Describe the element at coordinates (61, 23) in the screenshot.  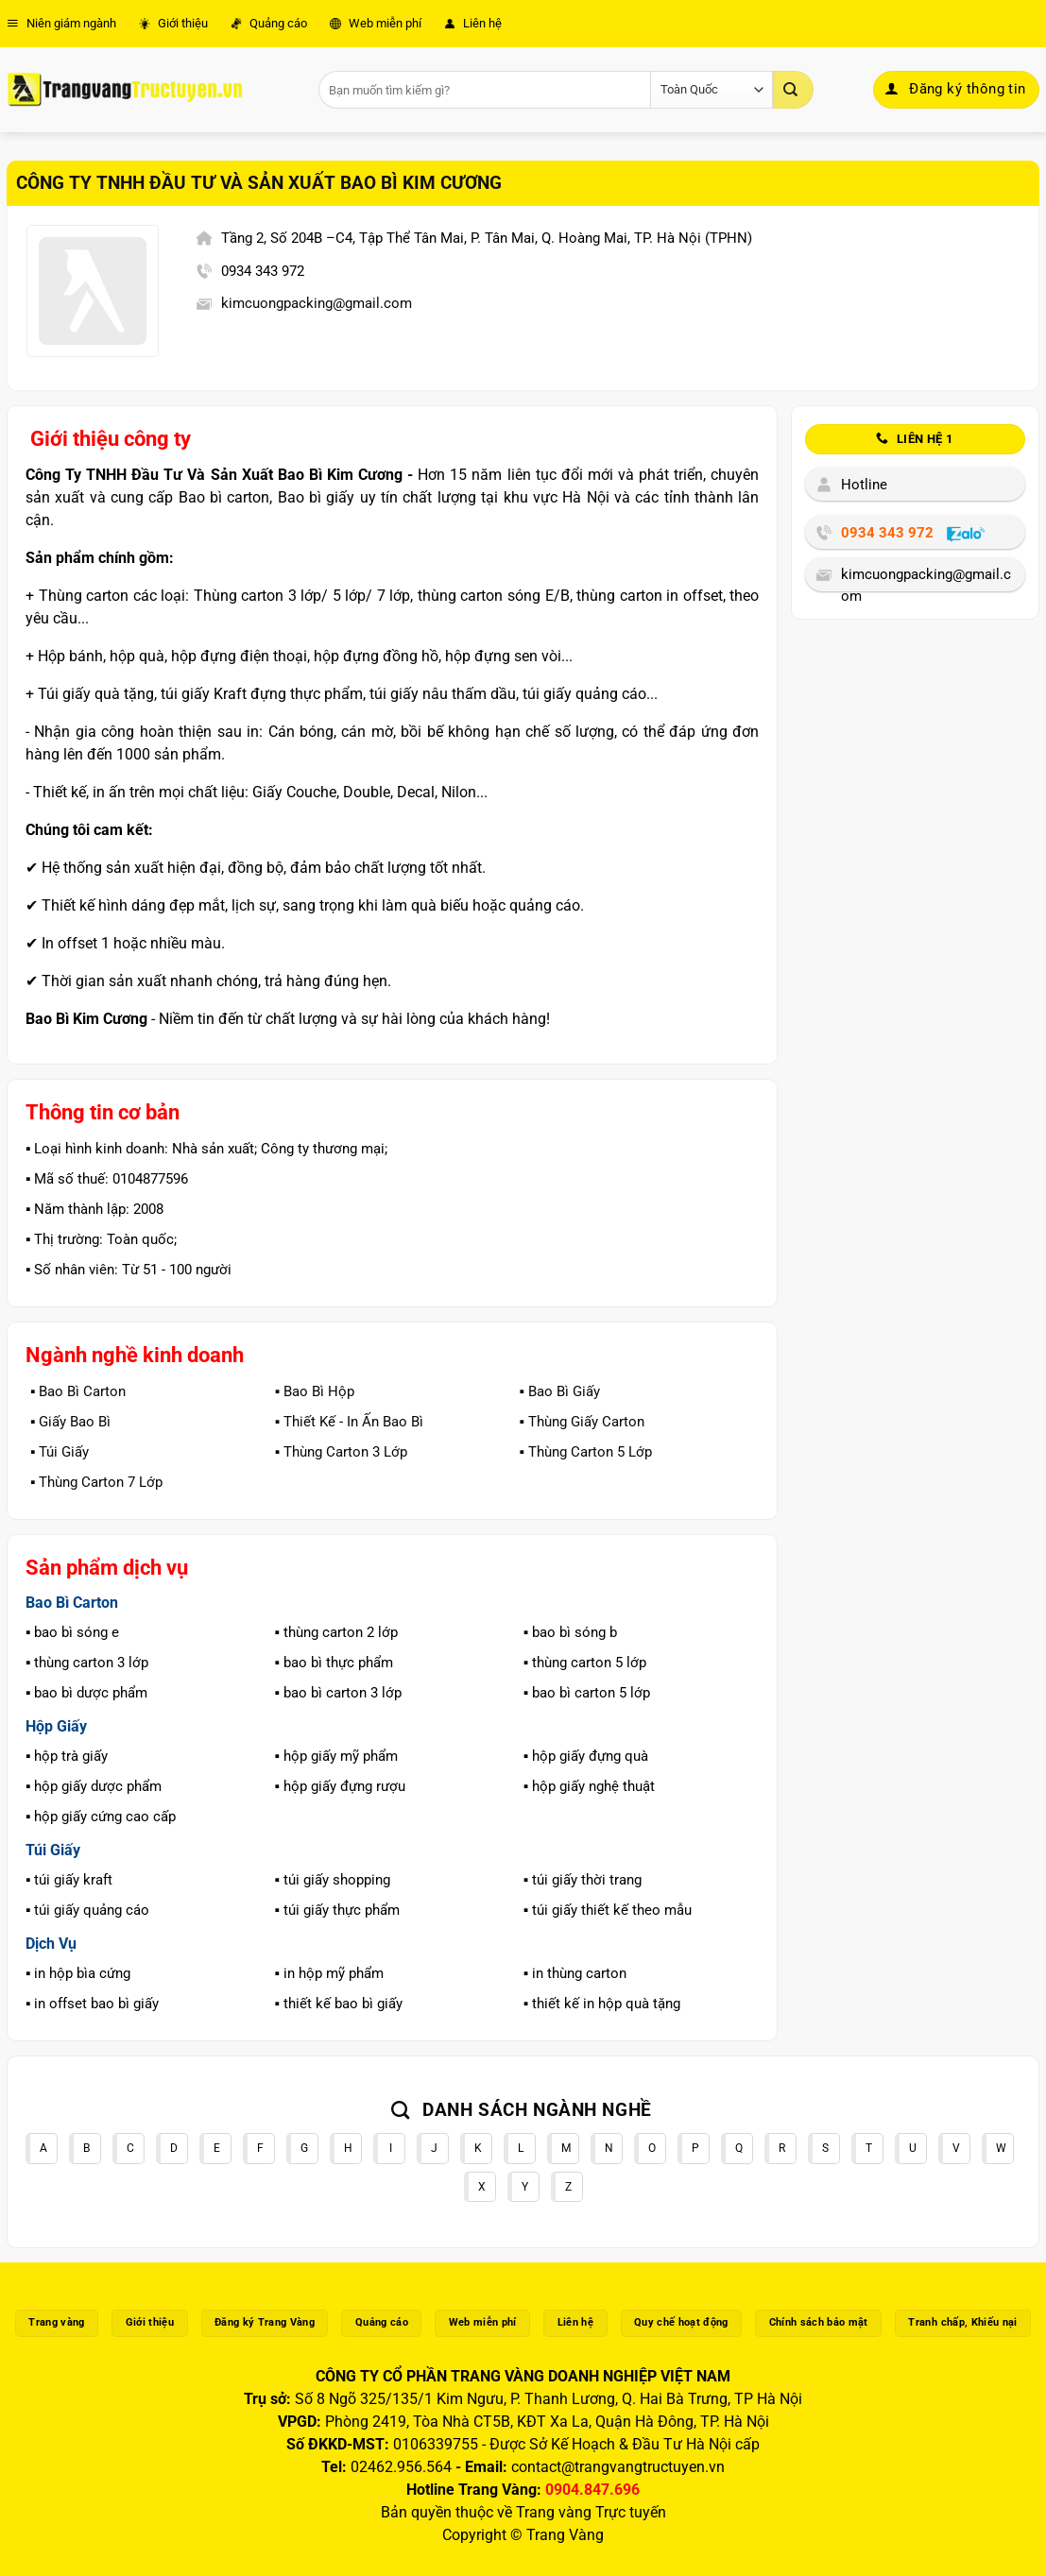
I see `Niên giám ngành` at that location.